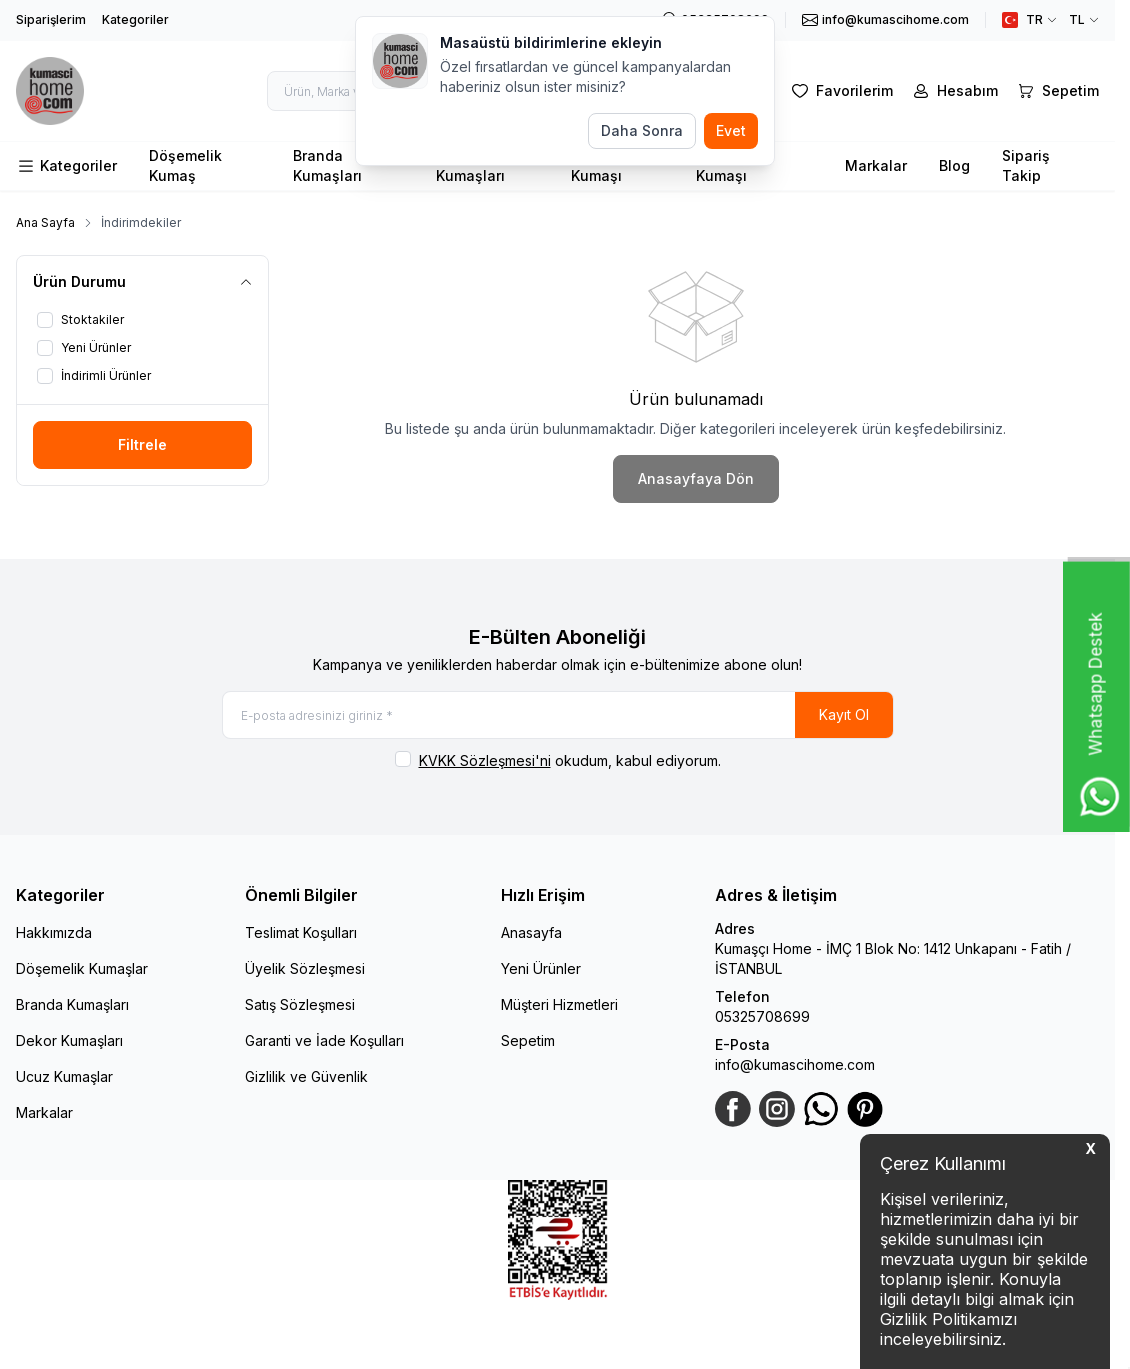 The width and height of the screenshot is (1130, 1369). Describe the element at coordinates (795, 1066) in the screenshot. I see `info@kumascihome.com` at that location.